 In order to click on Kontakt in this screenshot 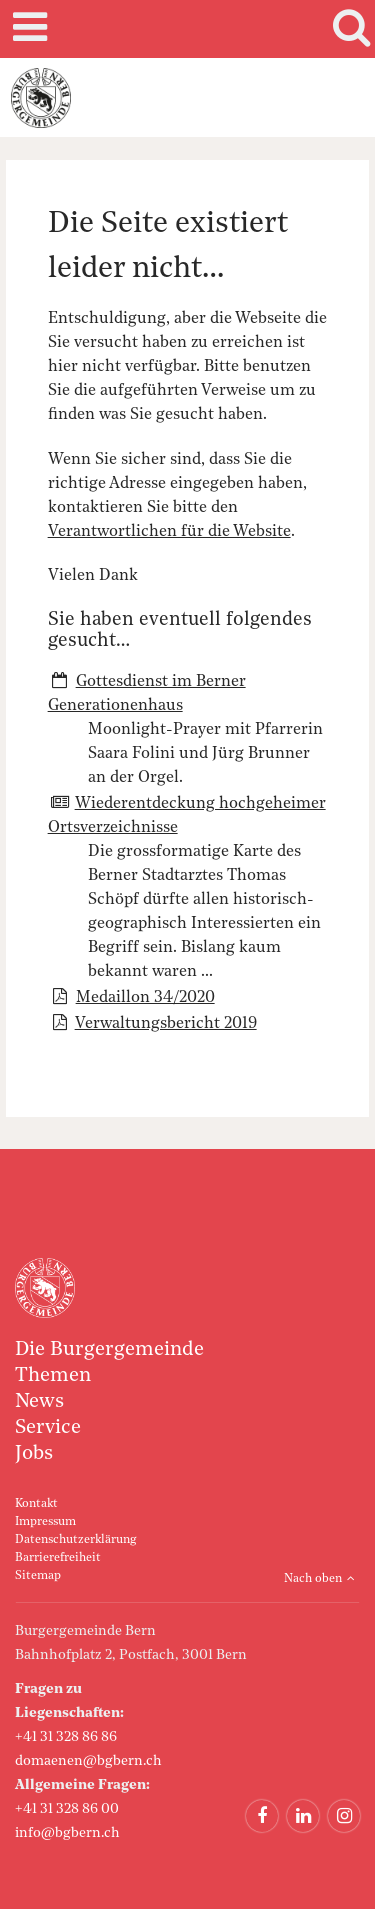, I will do `click(36, 1504)`.